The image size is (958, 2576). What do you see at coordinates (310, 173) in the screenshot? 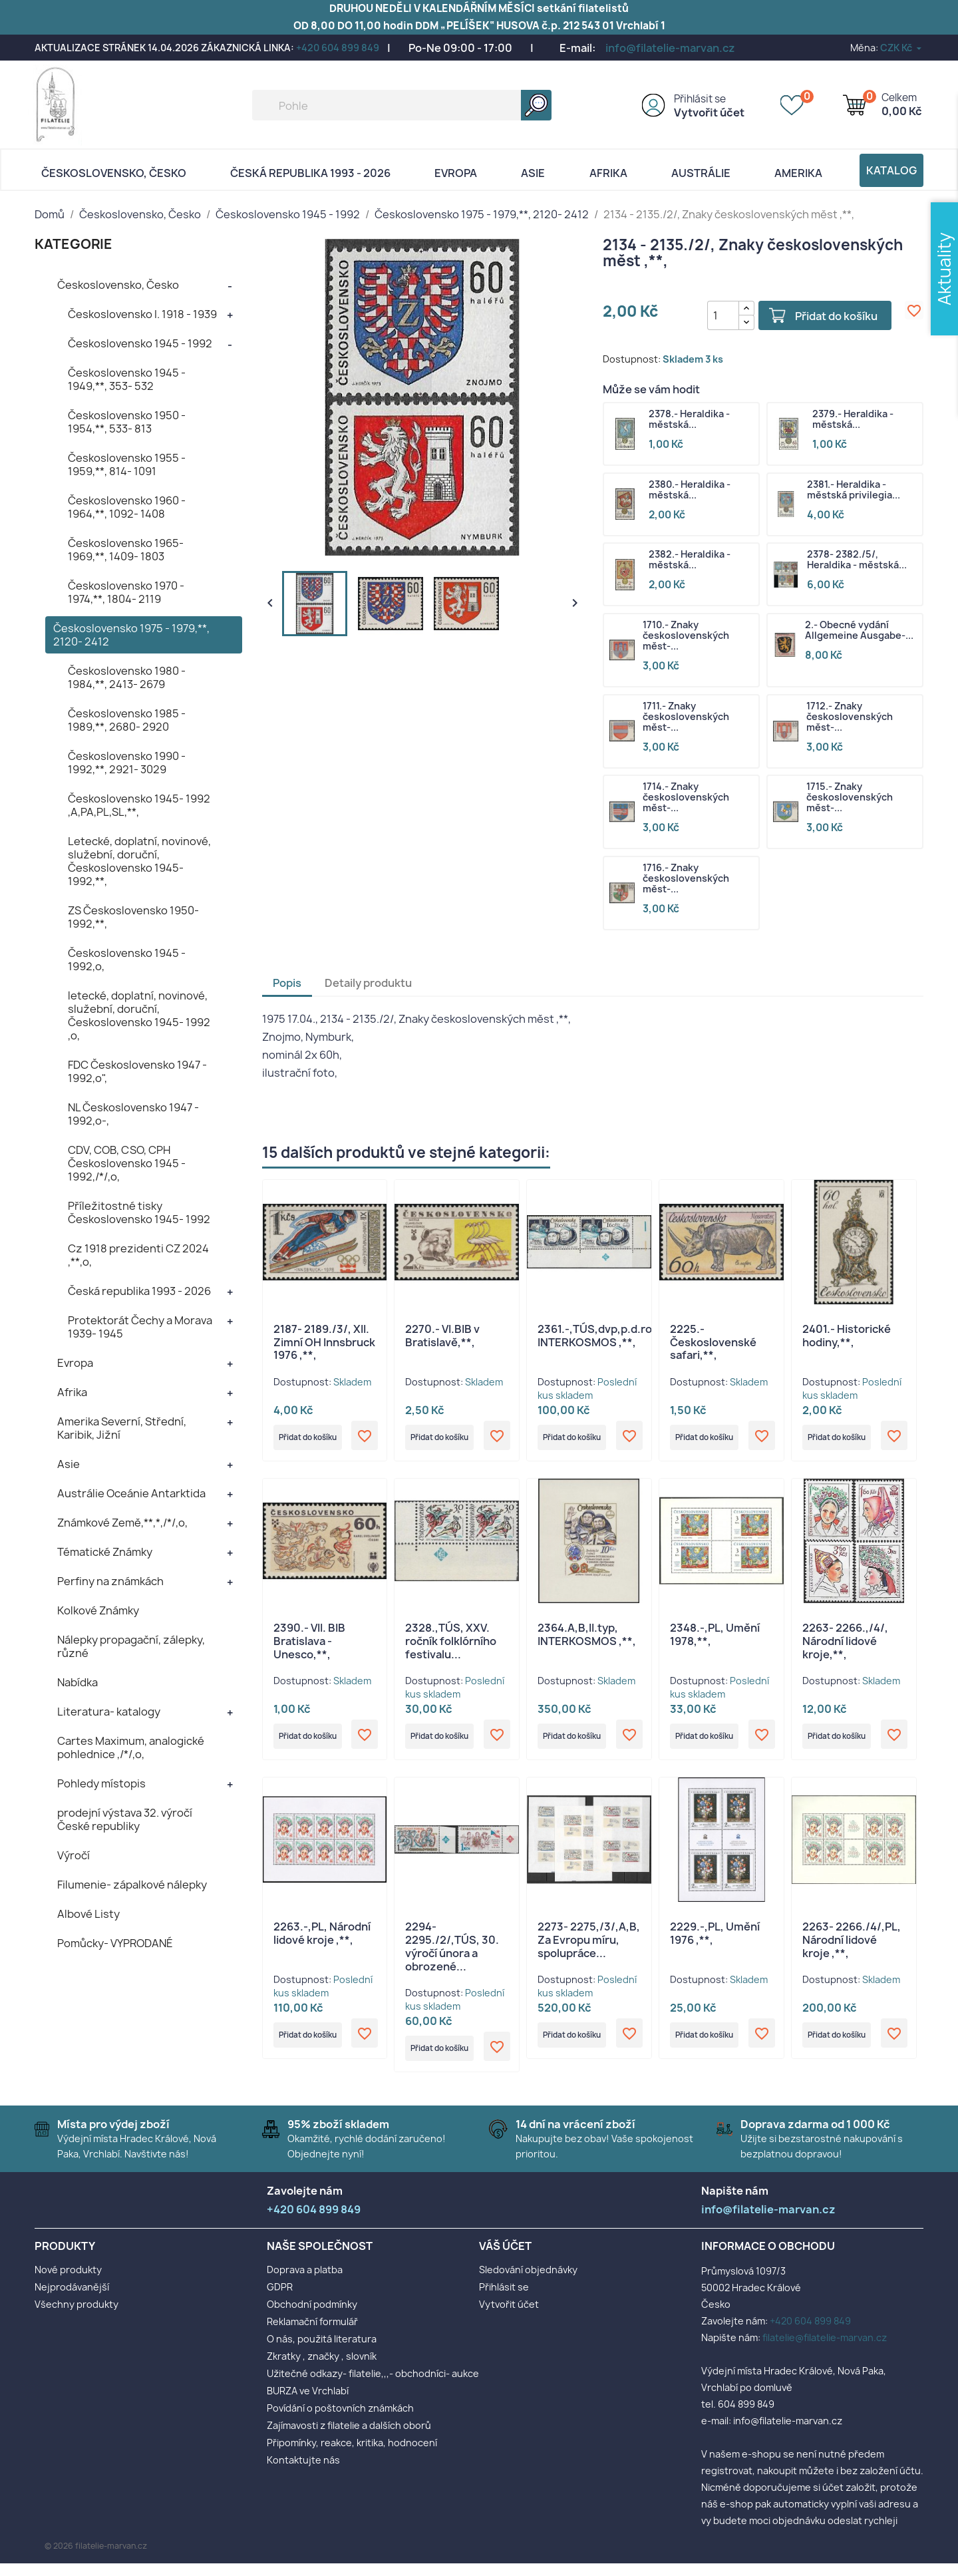
I see `Česká republika 1993 - 2026` at bounding box center [310, 173].